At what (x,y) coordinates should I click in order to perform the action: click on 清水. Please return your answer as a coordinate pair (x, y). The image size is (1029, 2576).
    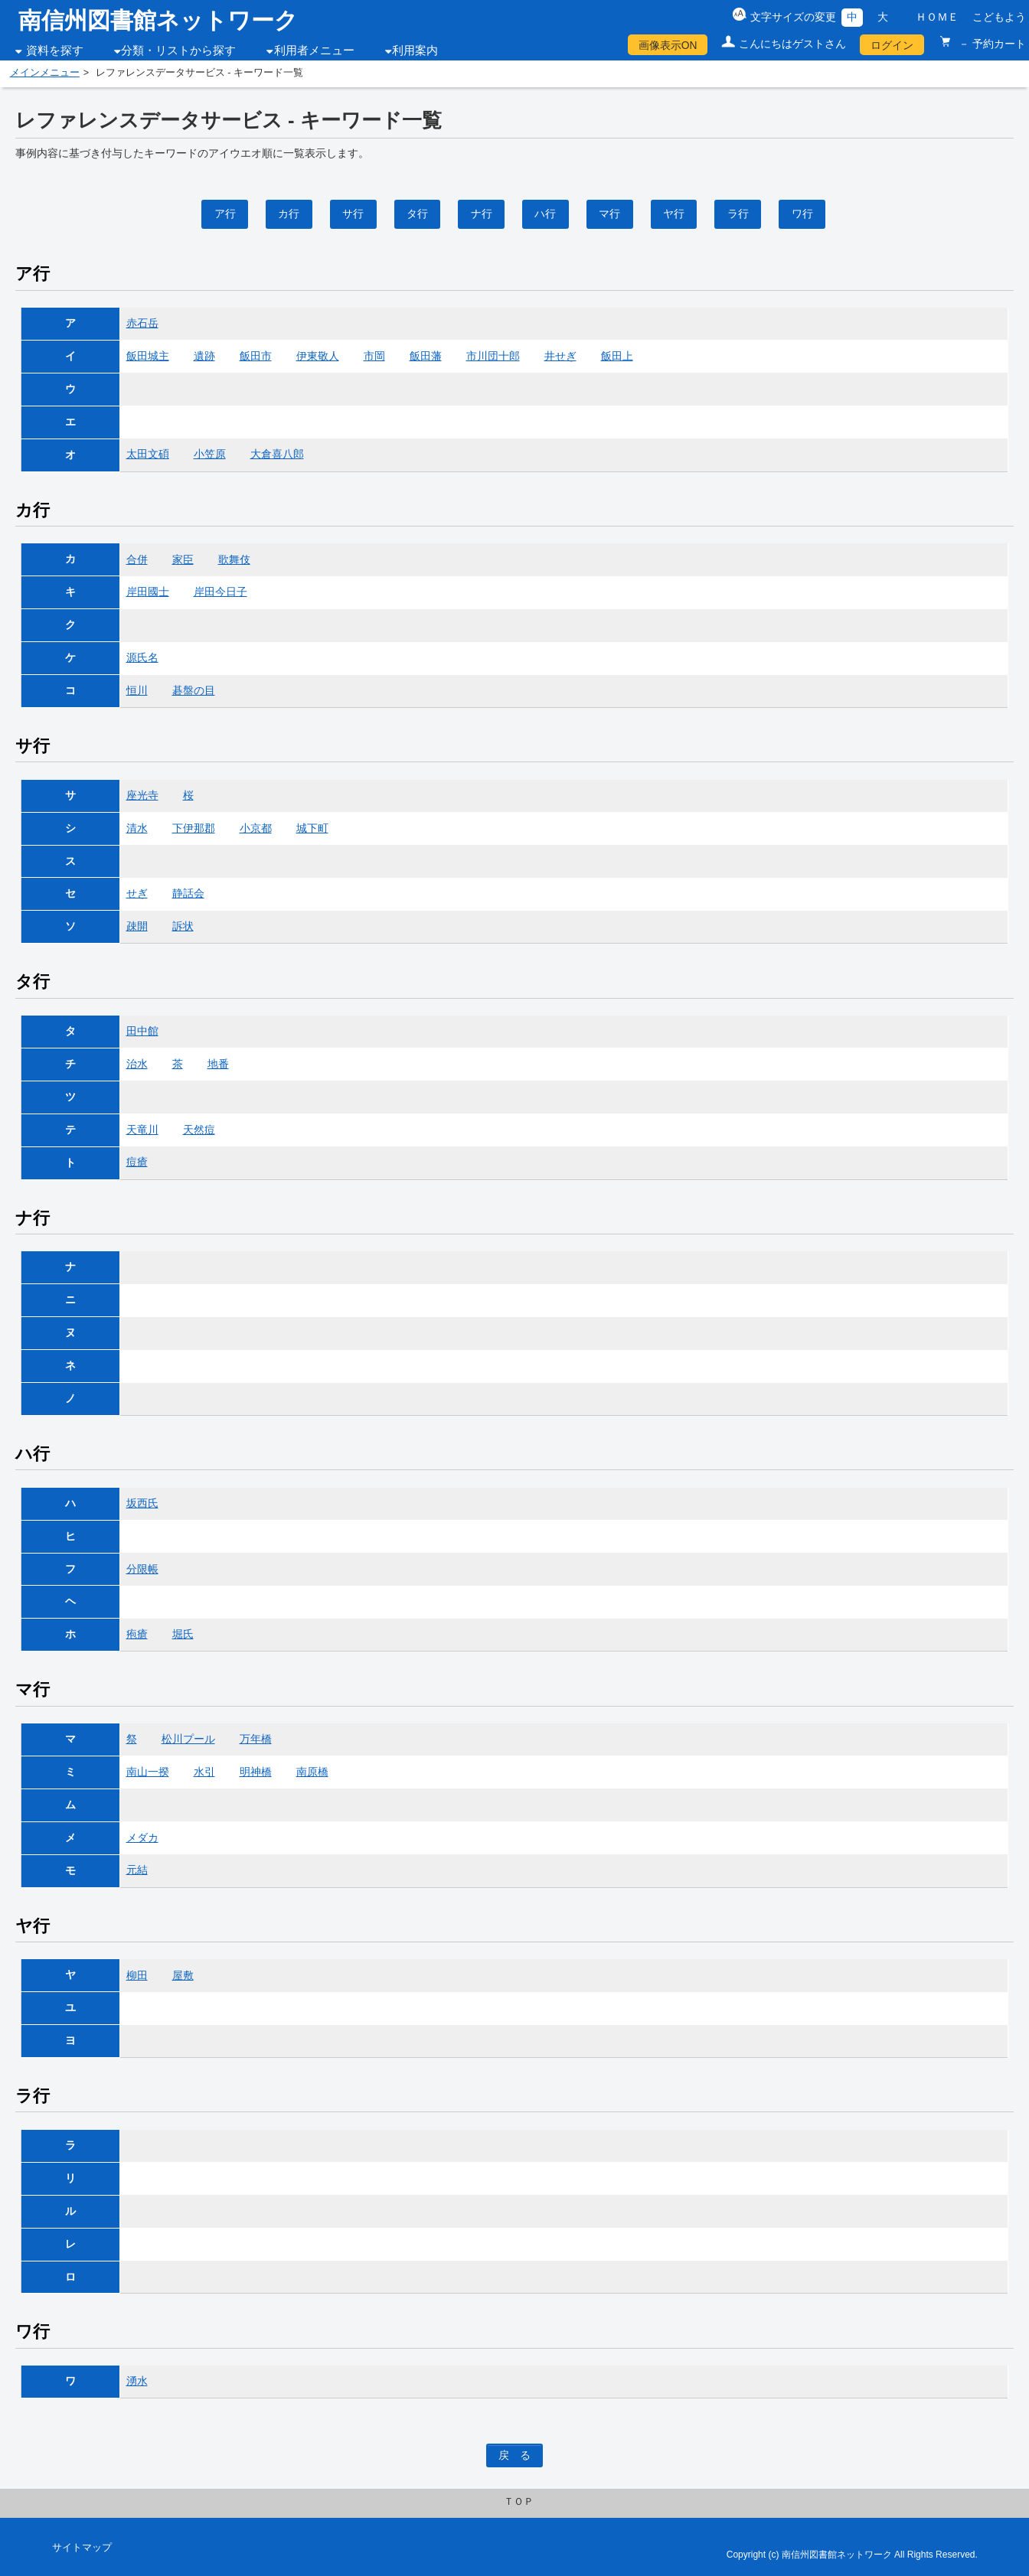
    Looking at the image, I should click on (137, 828).